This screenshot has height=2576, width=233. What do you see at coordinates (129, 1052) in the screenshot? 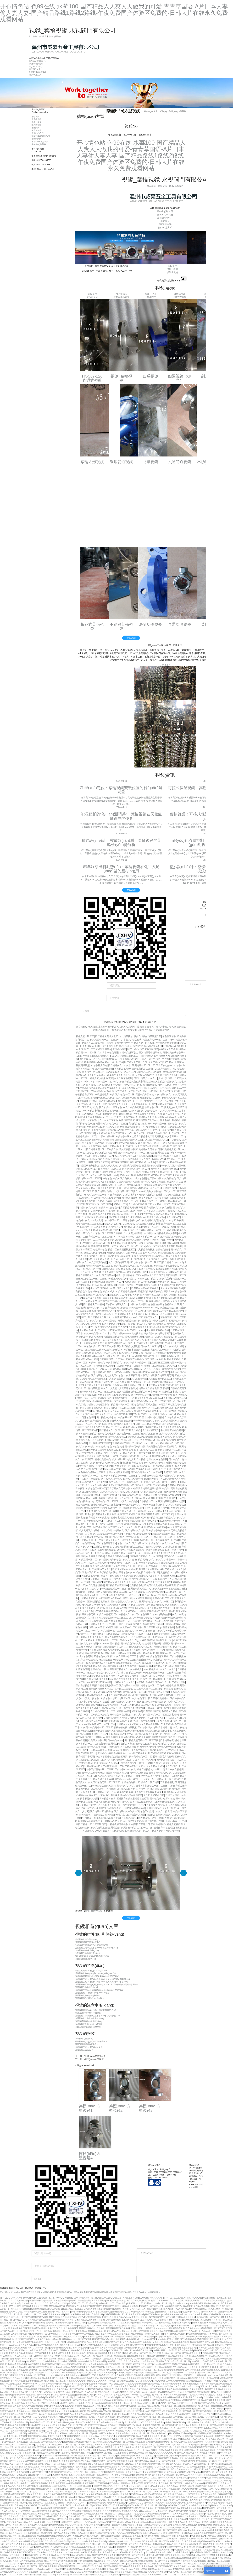
I see `草逼精品视频导航` at bounding box center [129, 1052].